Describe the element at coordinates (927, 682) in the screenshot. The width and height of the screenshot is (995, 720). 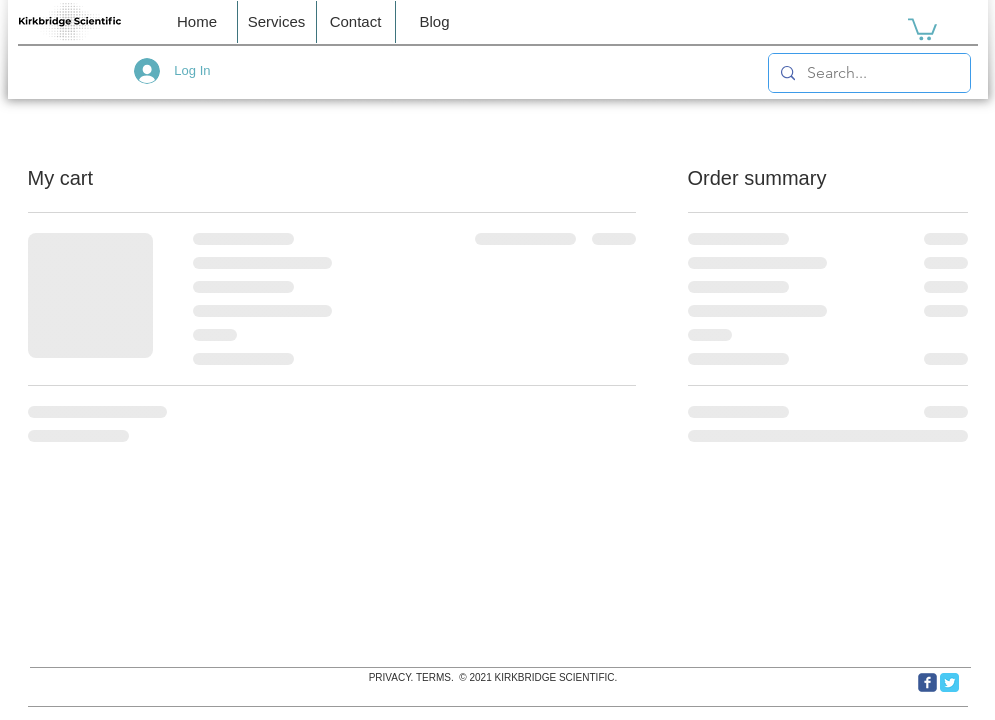
I see `[c-facebook]` at that location.